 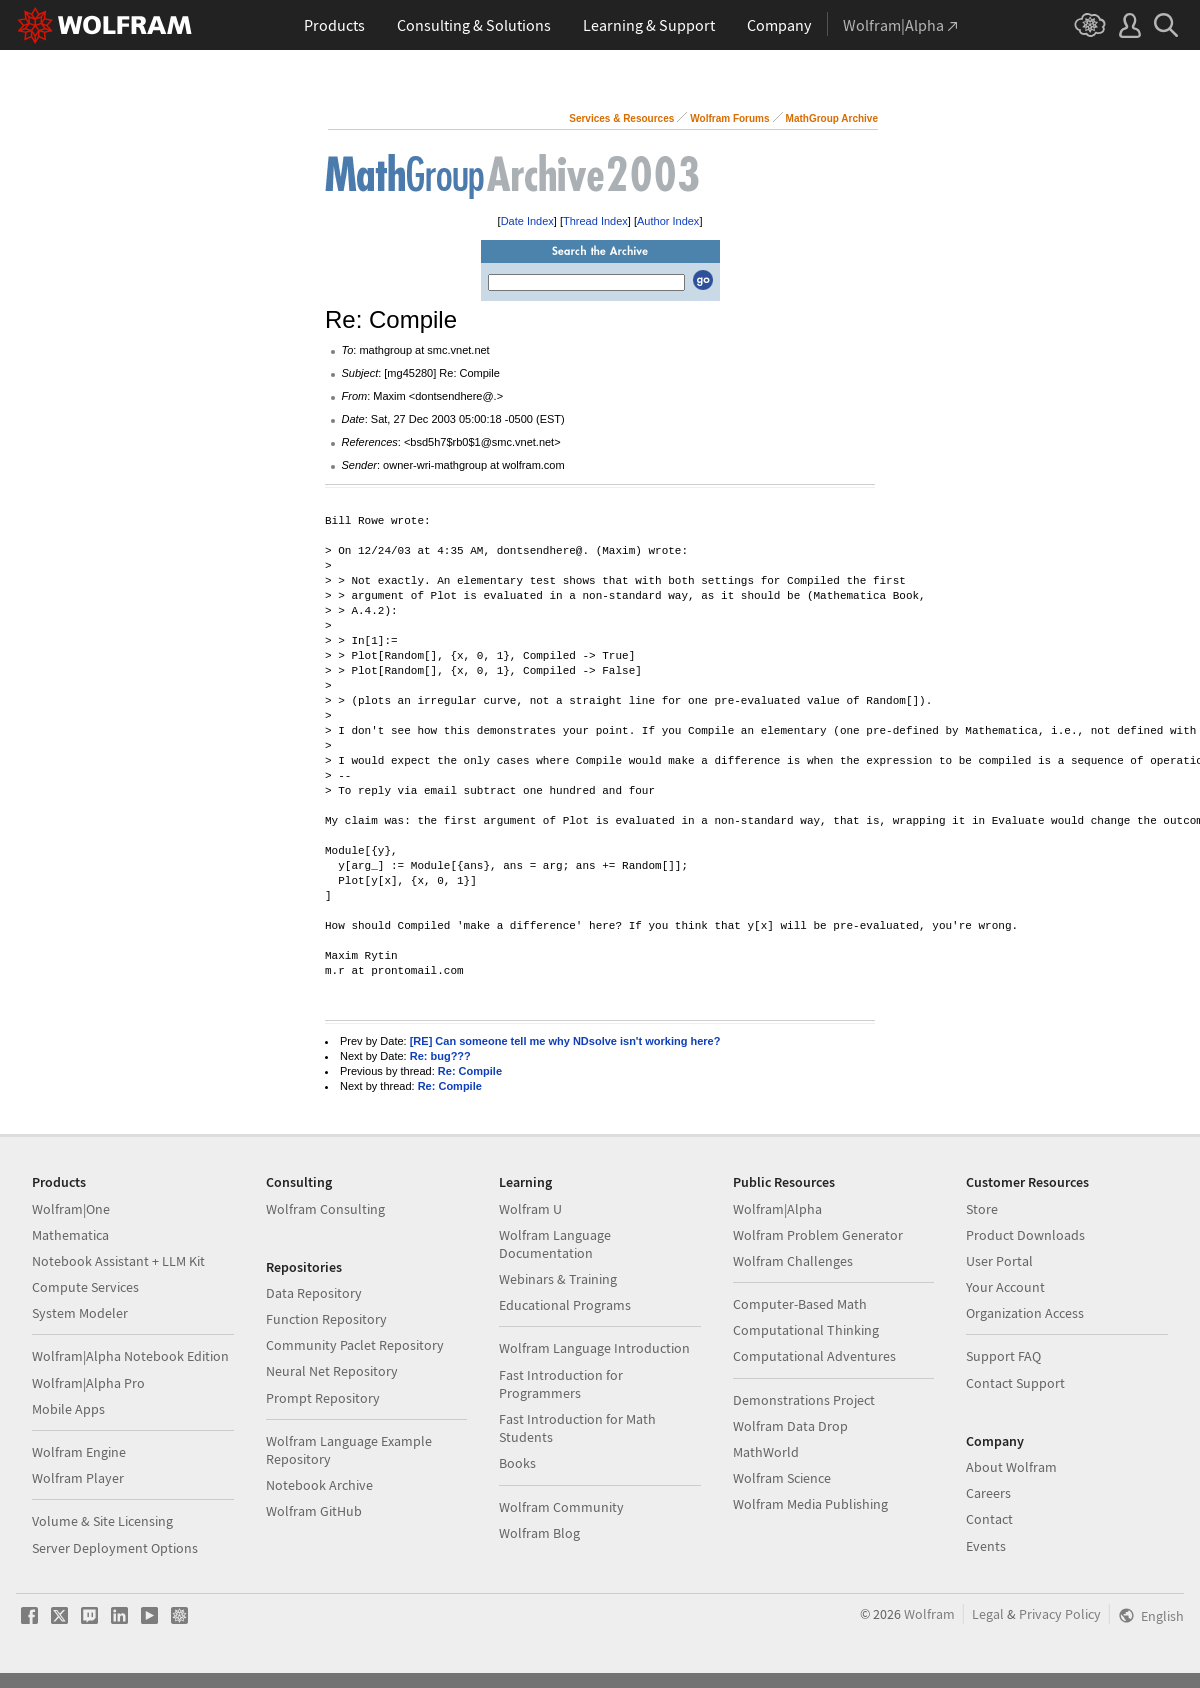 I want to click on Organization Access, so click(x=1025, y=1313).